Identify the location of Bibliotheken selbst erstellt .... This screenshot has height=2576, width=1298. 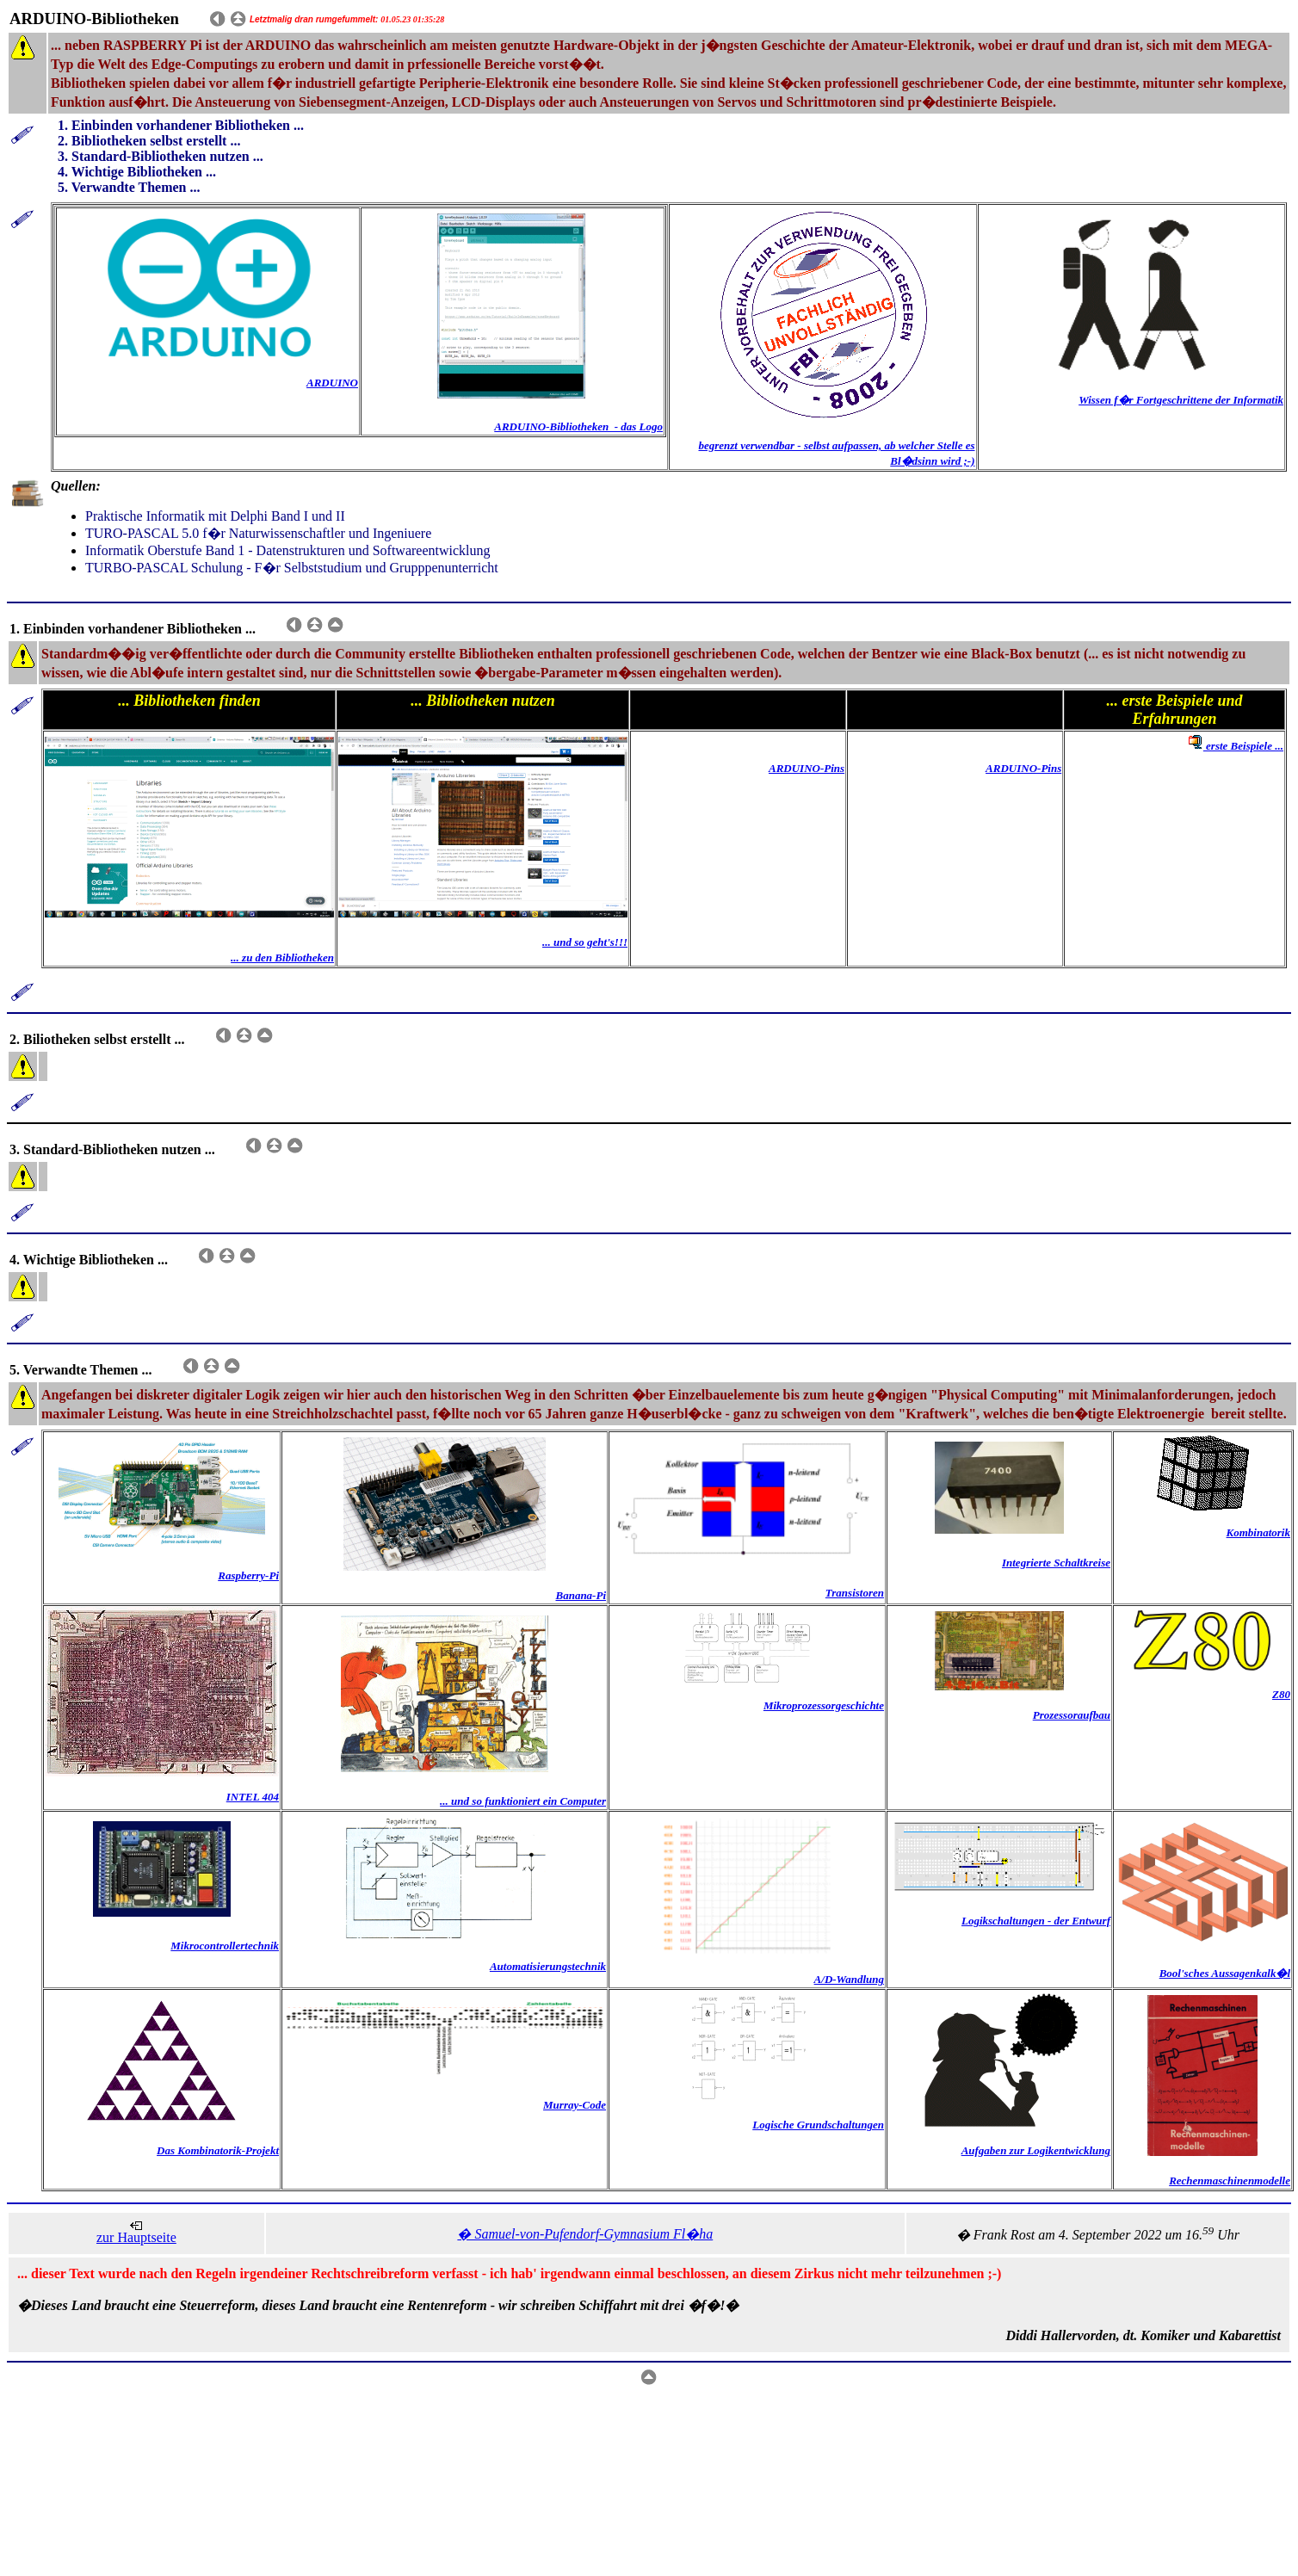
(155, 140).